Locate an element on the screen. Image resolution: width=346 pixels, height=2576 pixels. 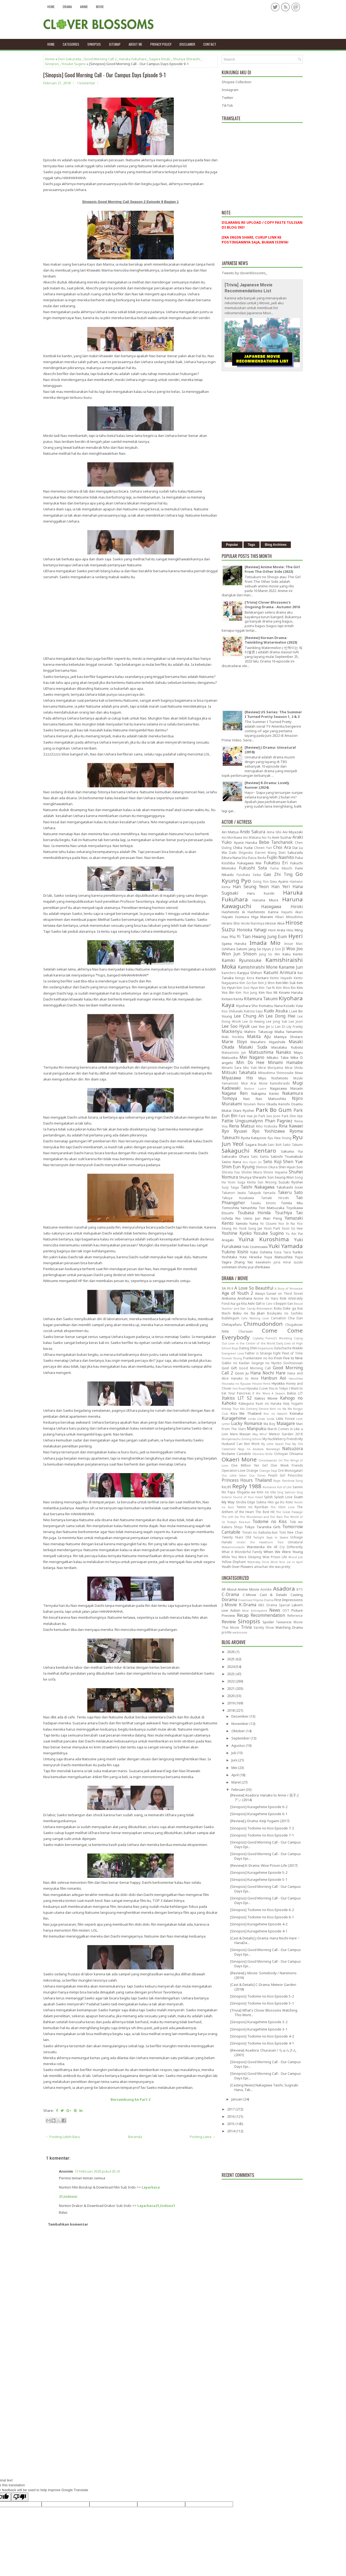
Hashimoto Kanna is located at coordinates (263, 911).